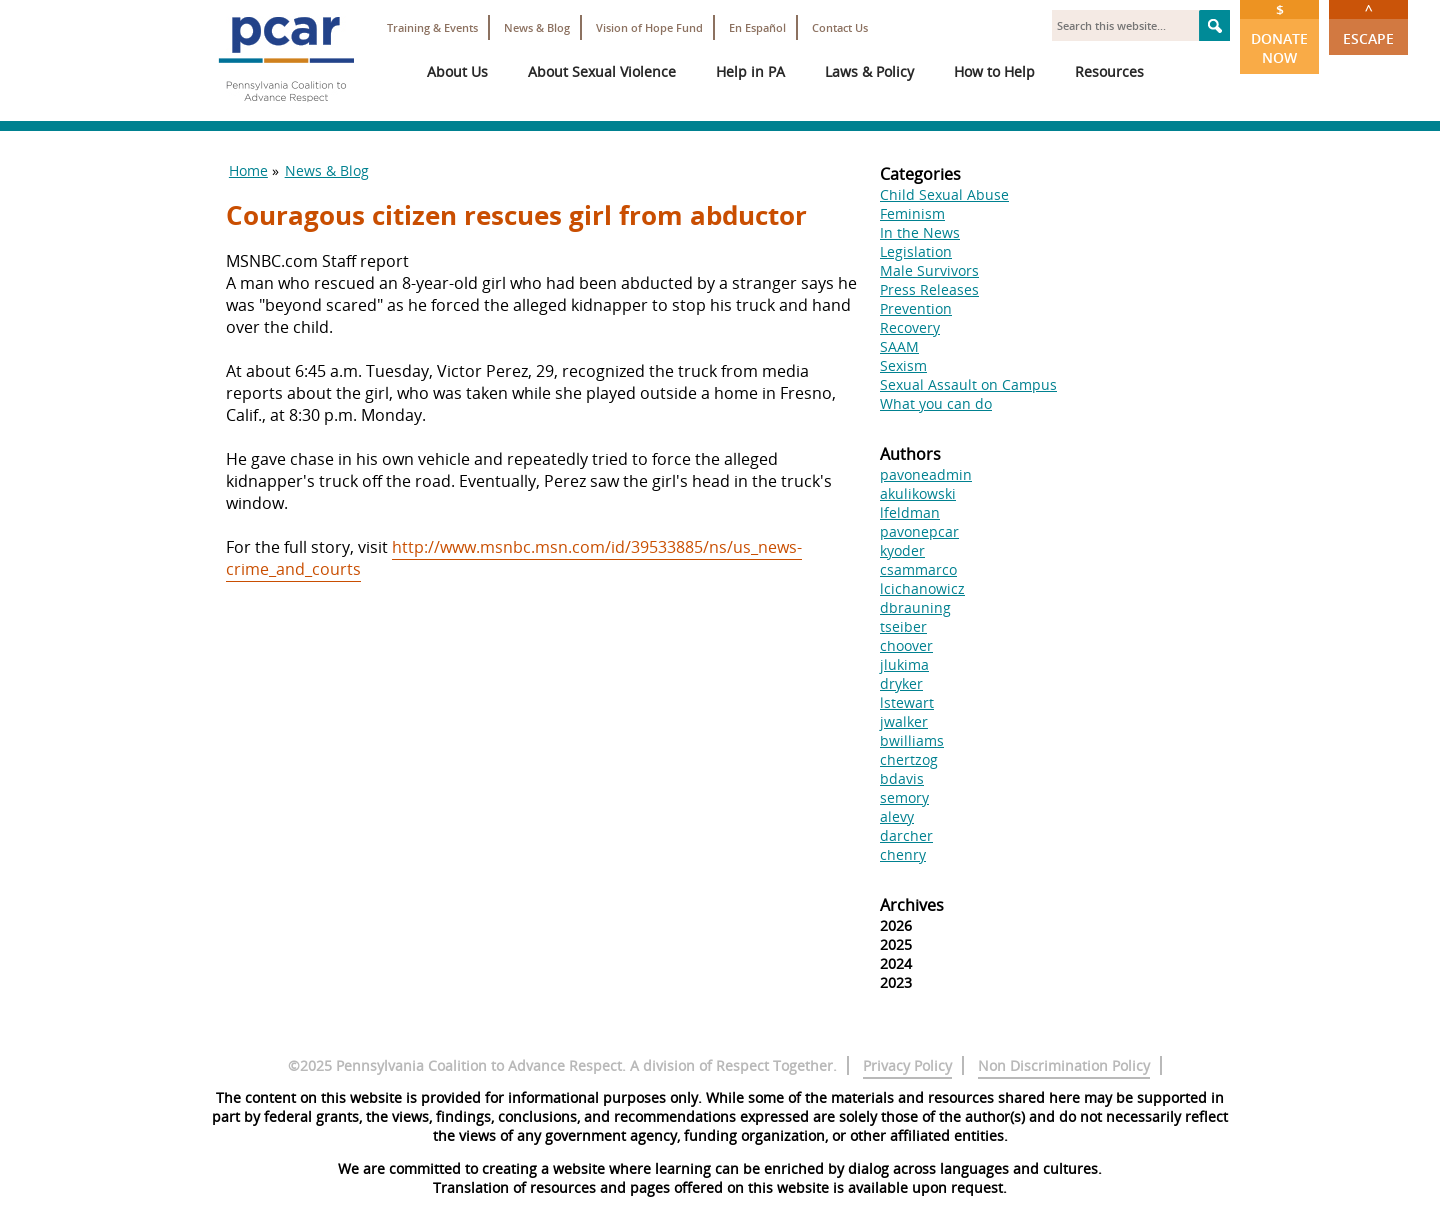  I want to click on Archives, so click(912, 905).